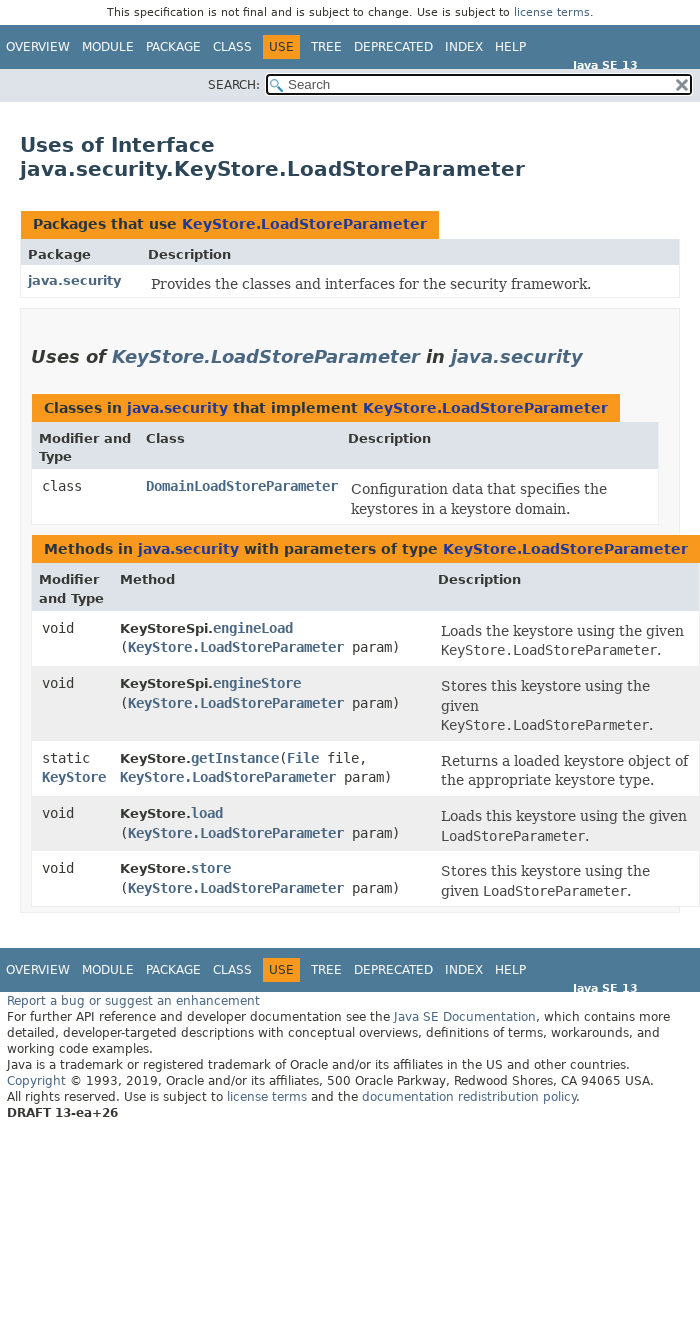  I want to click on java.security, so click(74, 280).